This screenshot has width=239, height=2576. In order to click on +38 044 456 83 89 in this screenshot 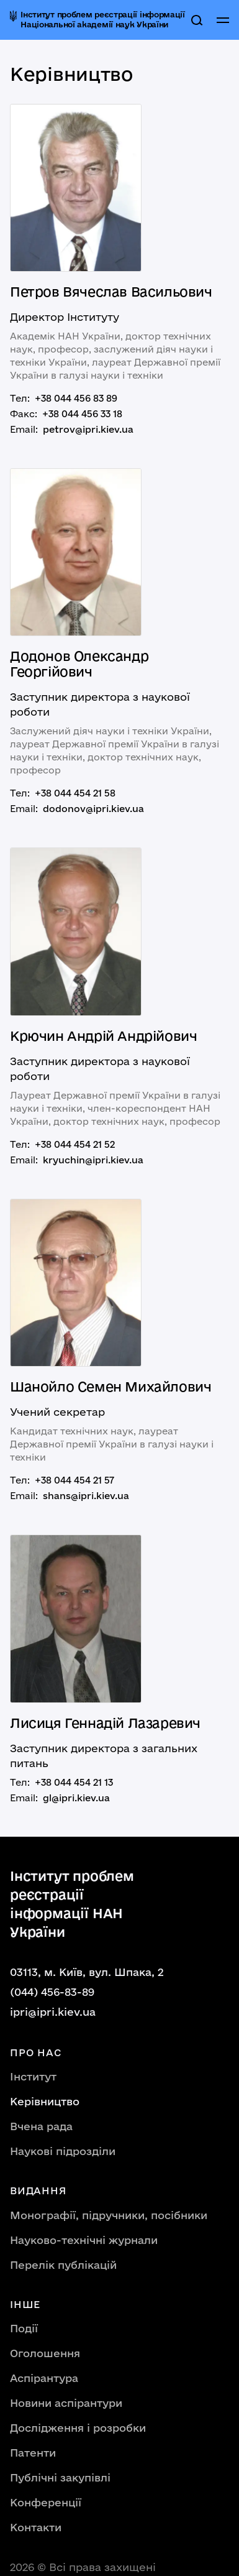, I will do `click(76, 398)`.